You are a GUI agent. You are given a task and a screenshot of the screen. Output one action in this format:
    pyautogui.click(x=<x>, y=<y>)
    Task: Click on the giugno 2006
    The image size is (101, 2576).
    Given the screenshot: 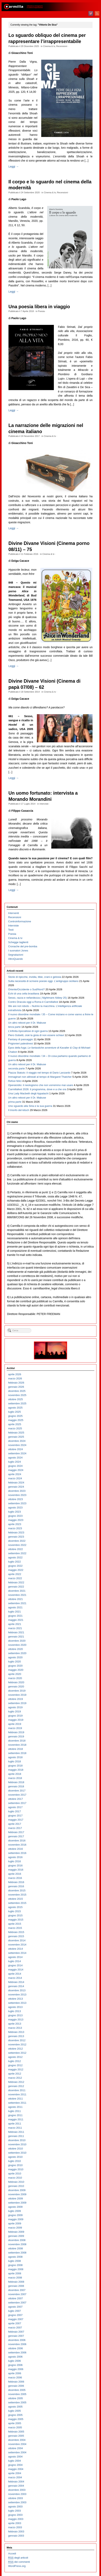 What is the action you would take?
    pyautogui.click(x=15, y=2365)
    